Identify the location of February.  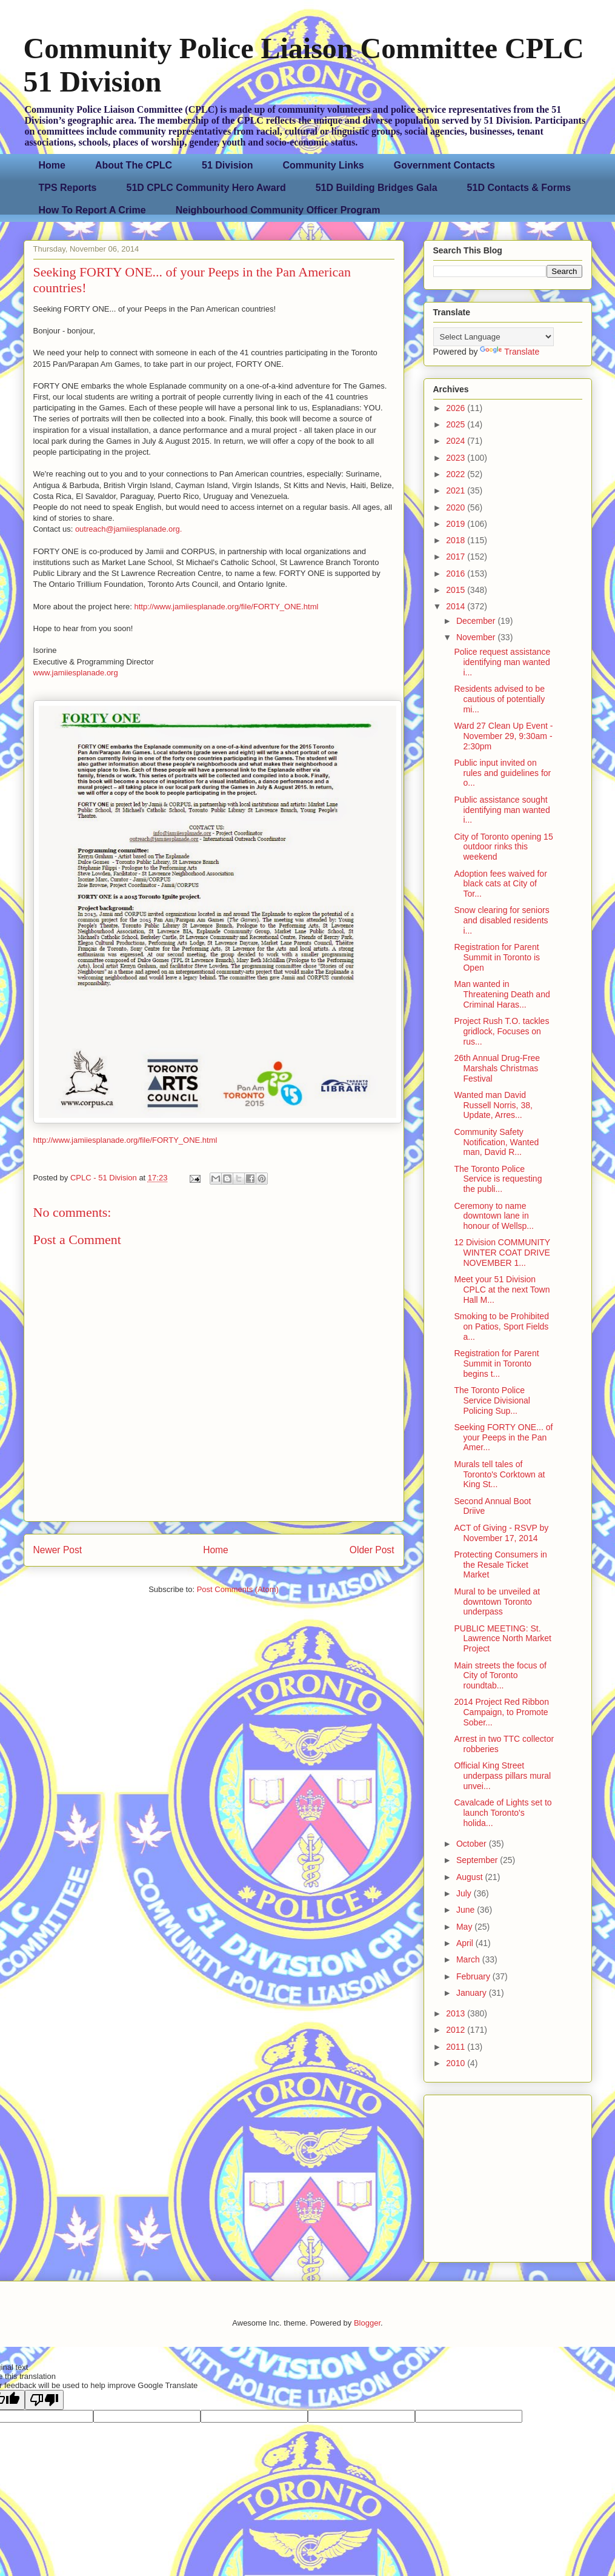
(474, 1976).